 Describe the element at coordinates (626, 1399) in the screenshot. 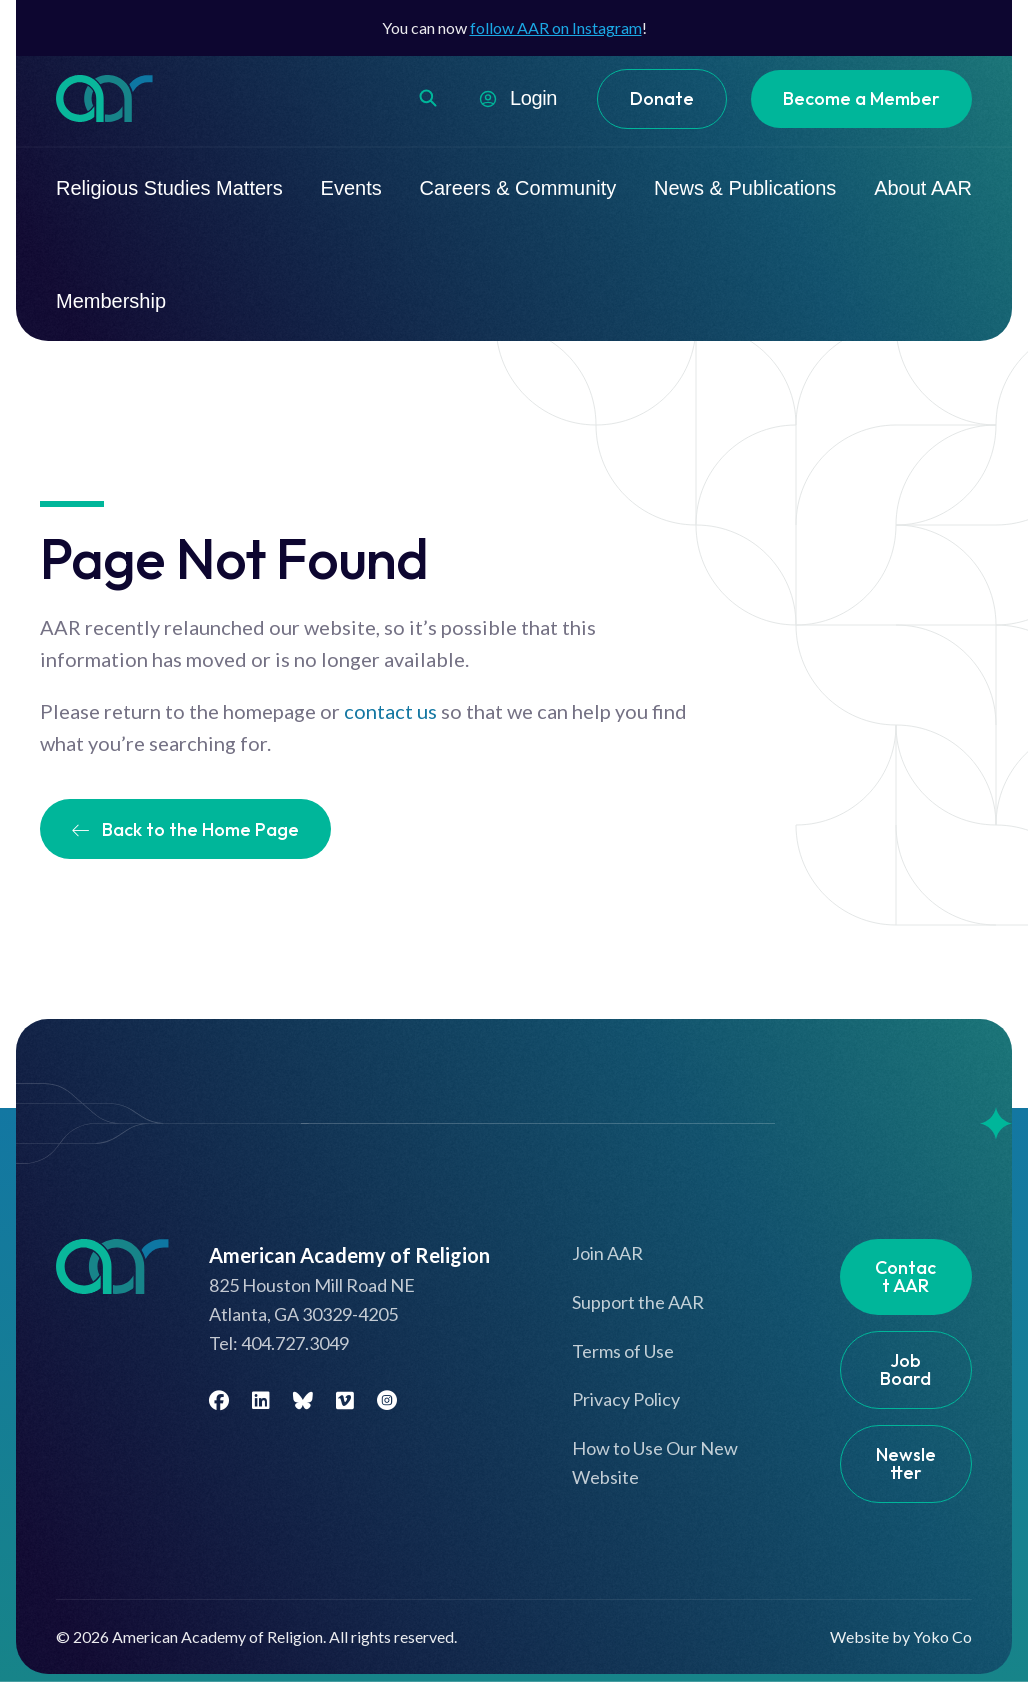

I see `Privacy Policy [menuitem]` at that location.